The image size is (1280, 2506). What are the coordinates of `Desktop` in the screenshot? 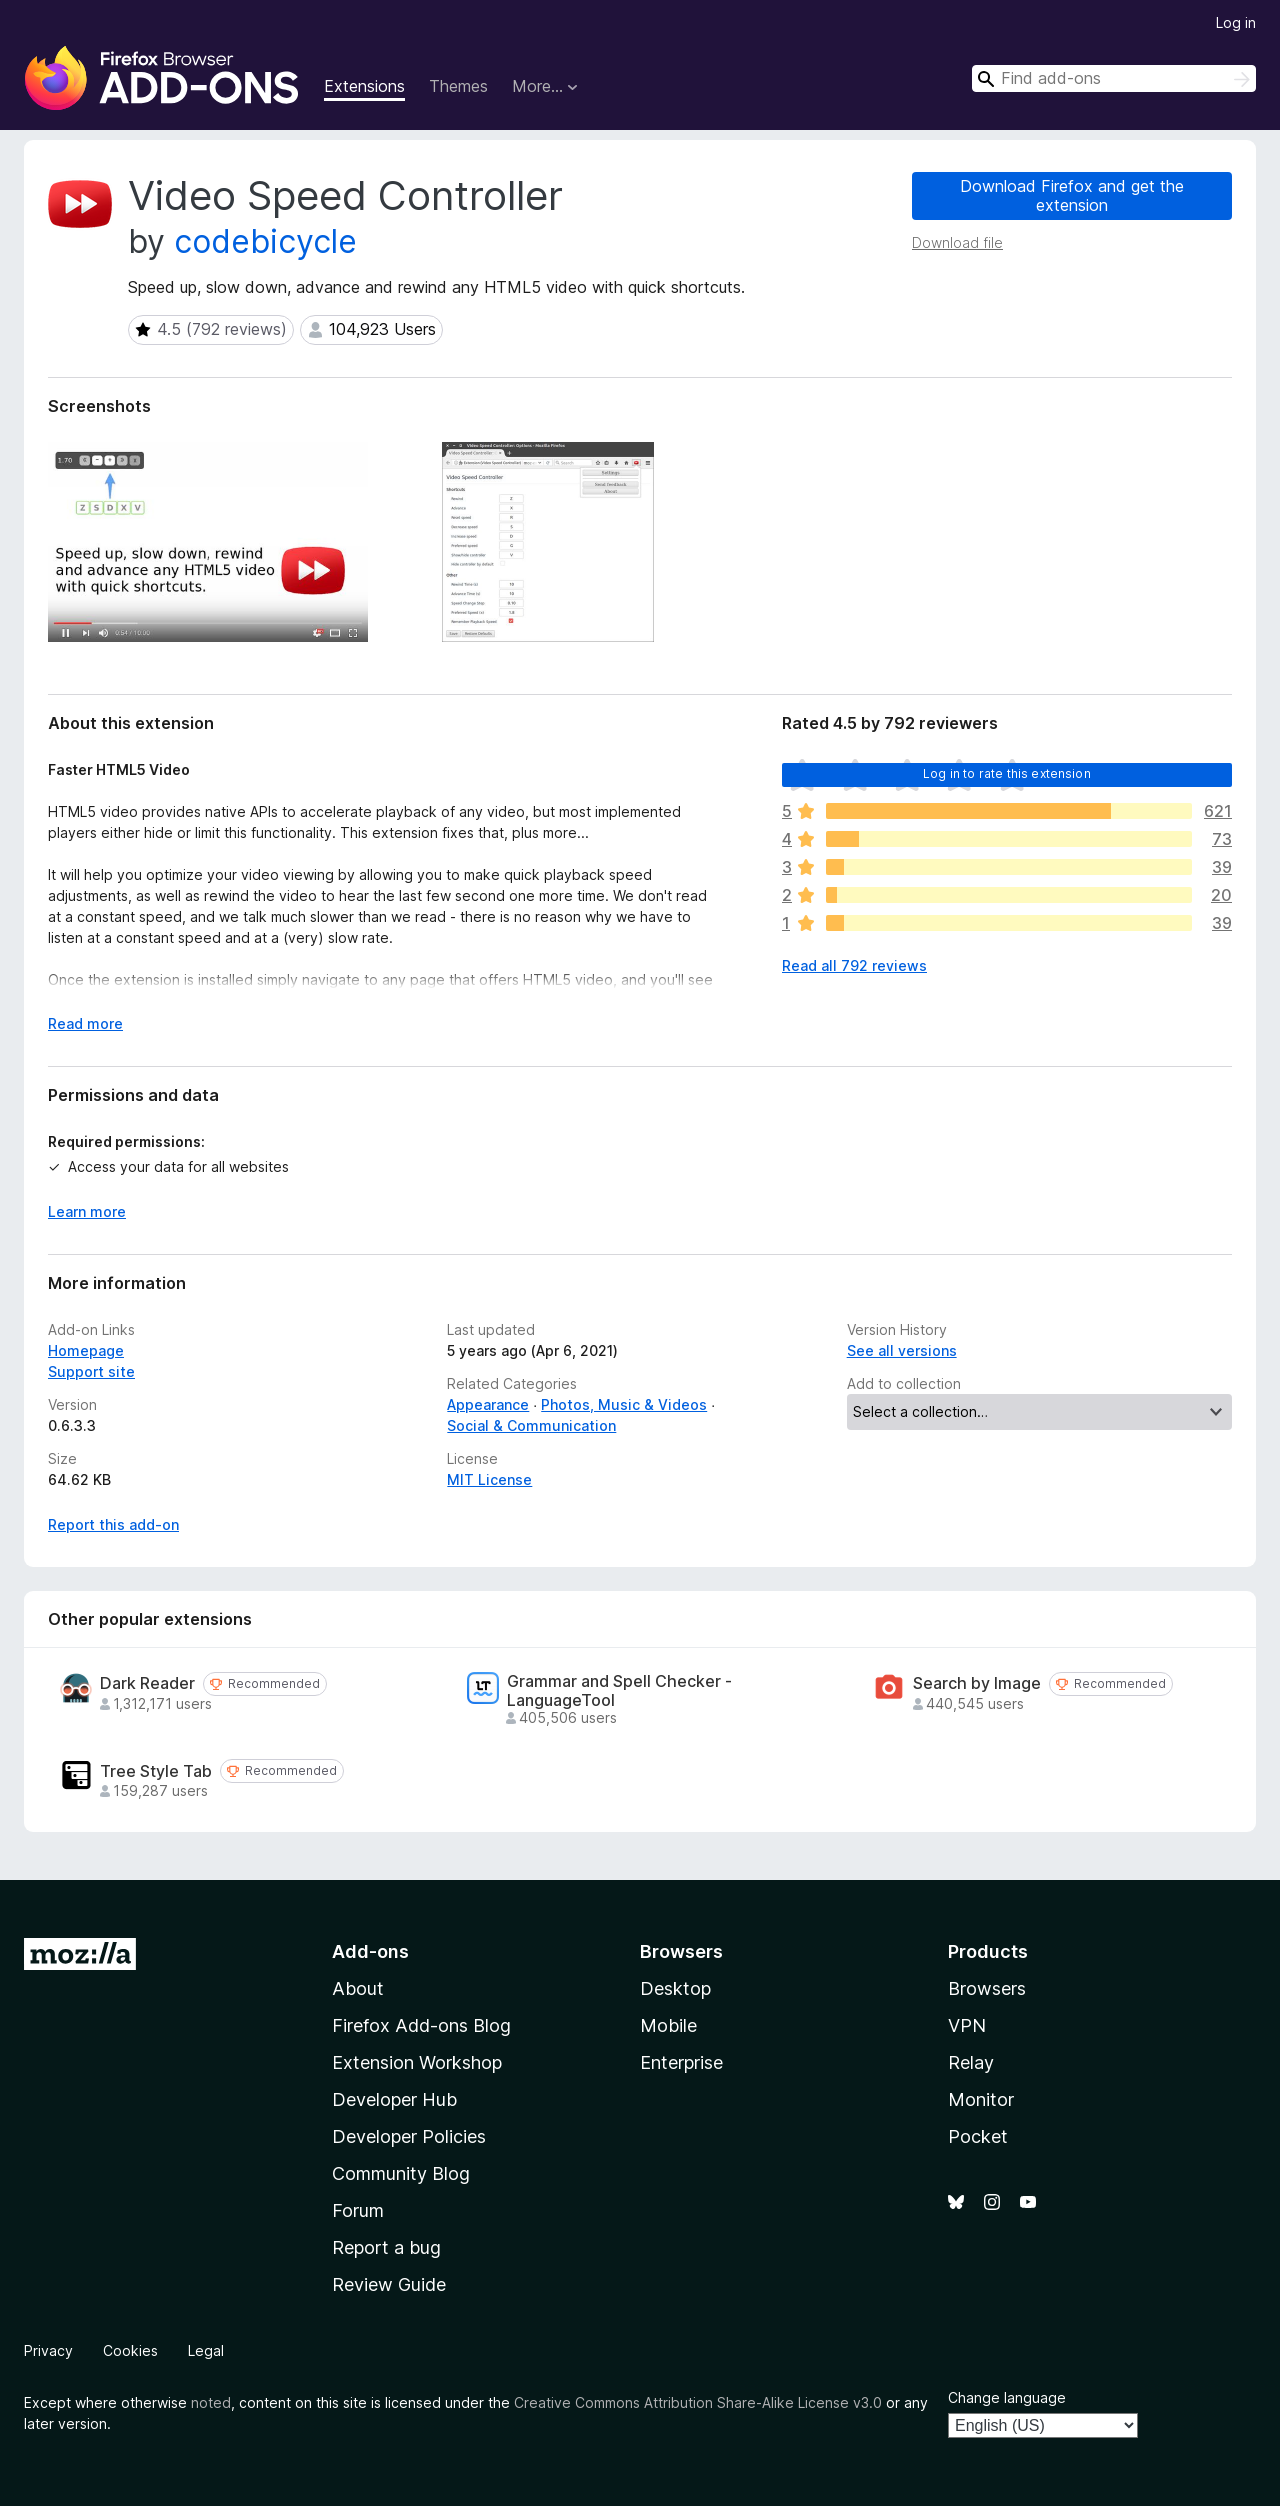 It's located at (675, 1988).